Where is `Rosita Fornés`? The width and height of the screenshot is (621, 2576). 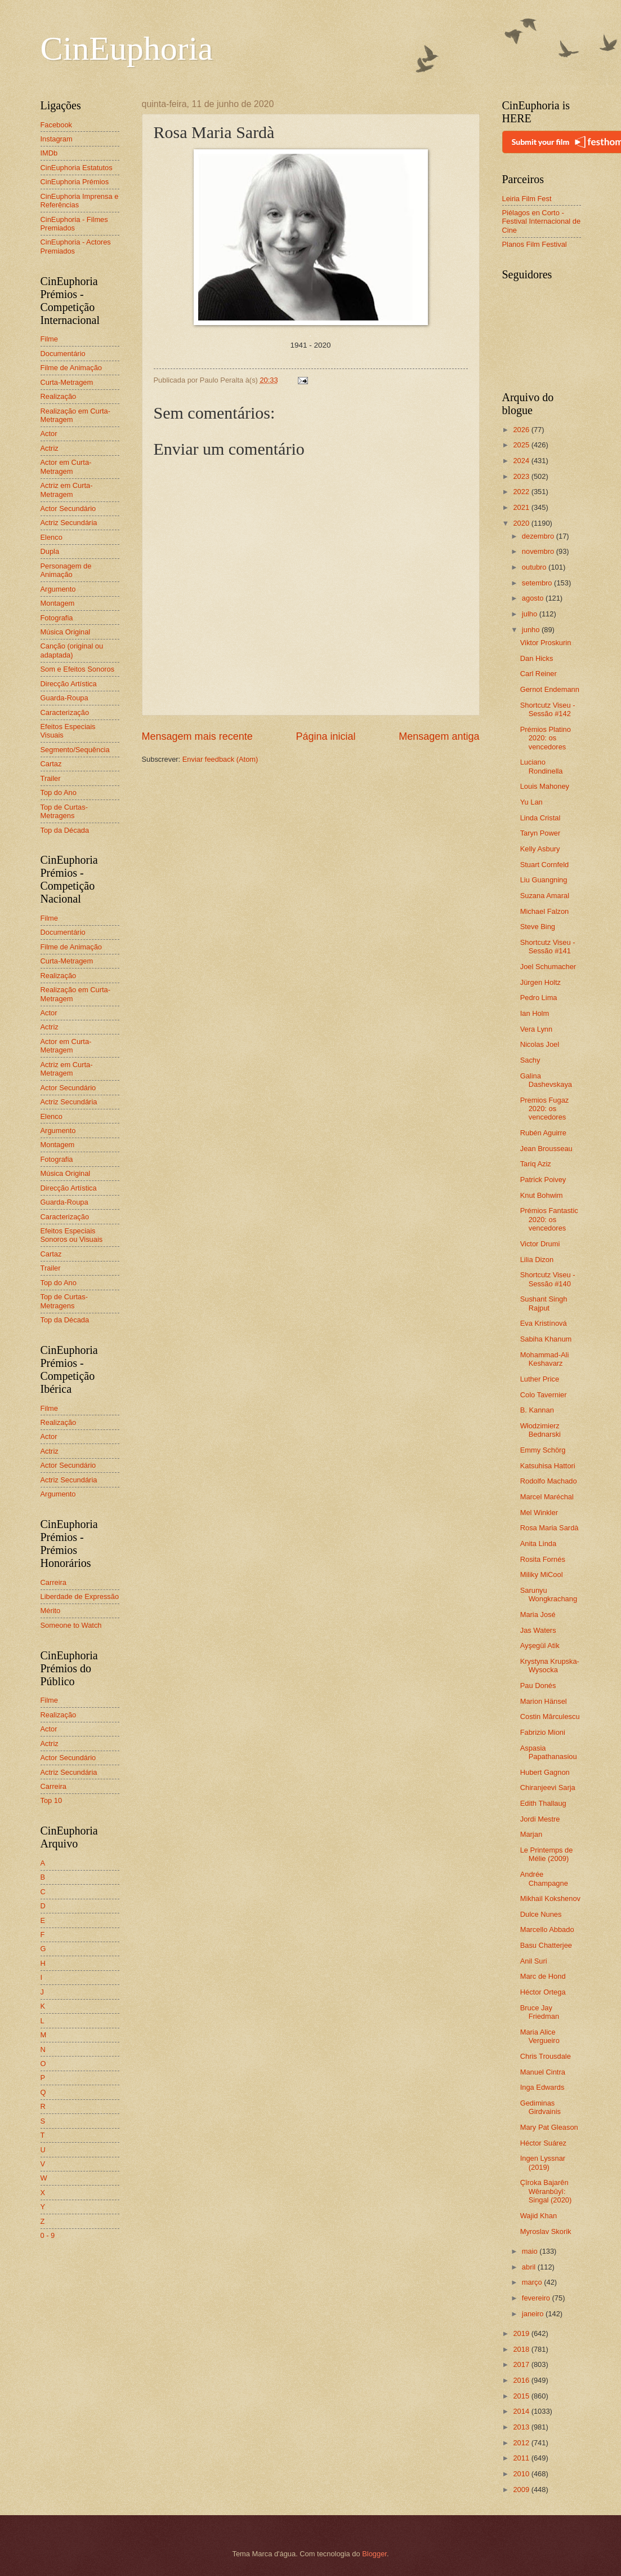 Rosita Fornés is located at coordinates (542, 1559).